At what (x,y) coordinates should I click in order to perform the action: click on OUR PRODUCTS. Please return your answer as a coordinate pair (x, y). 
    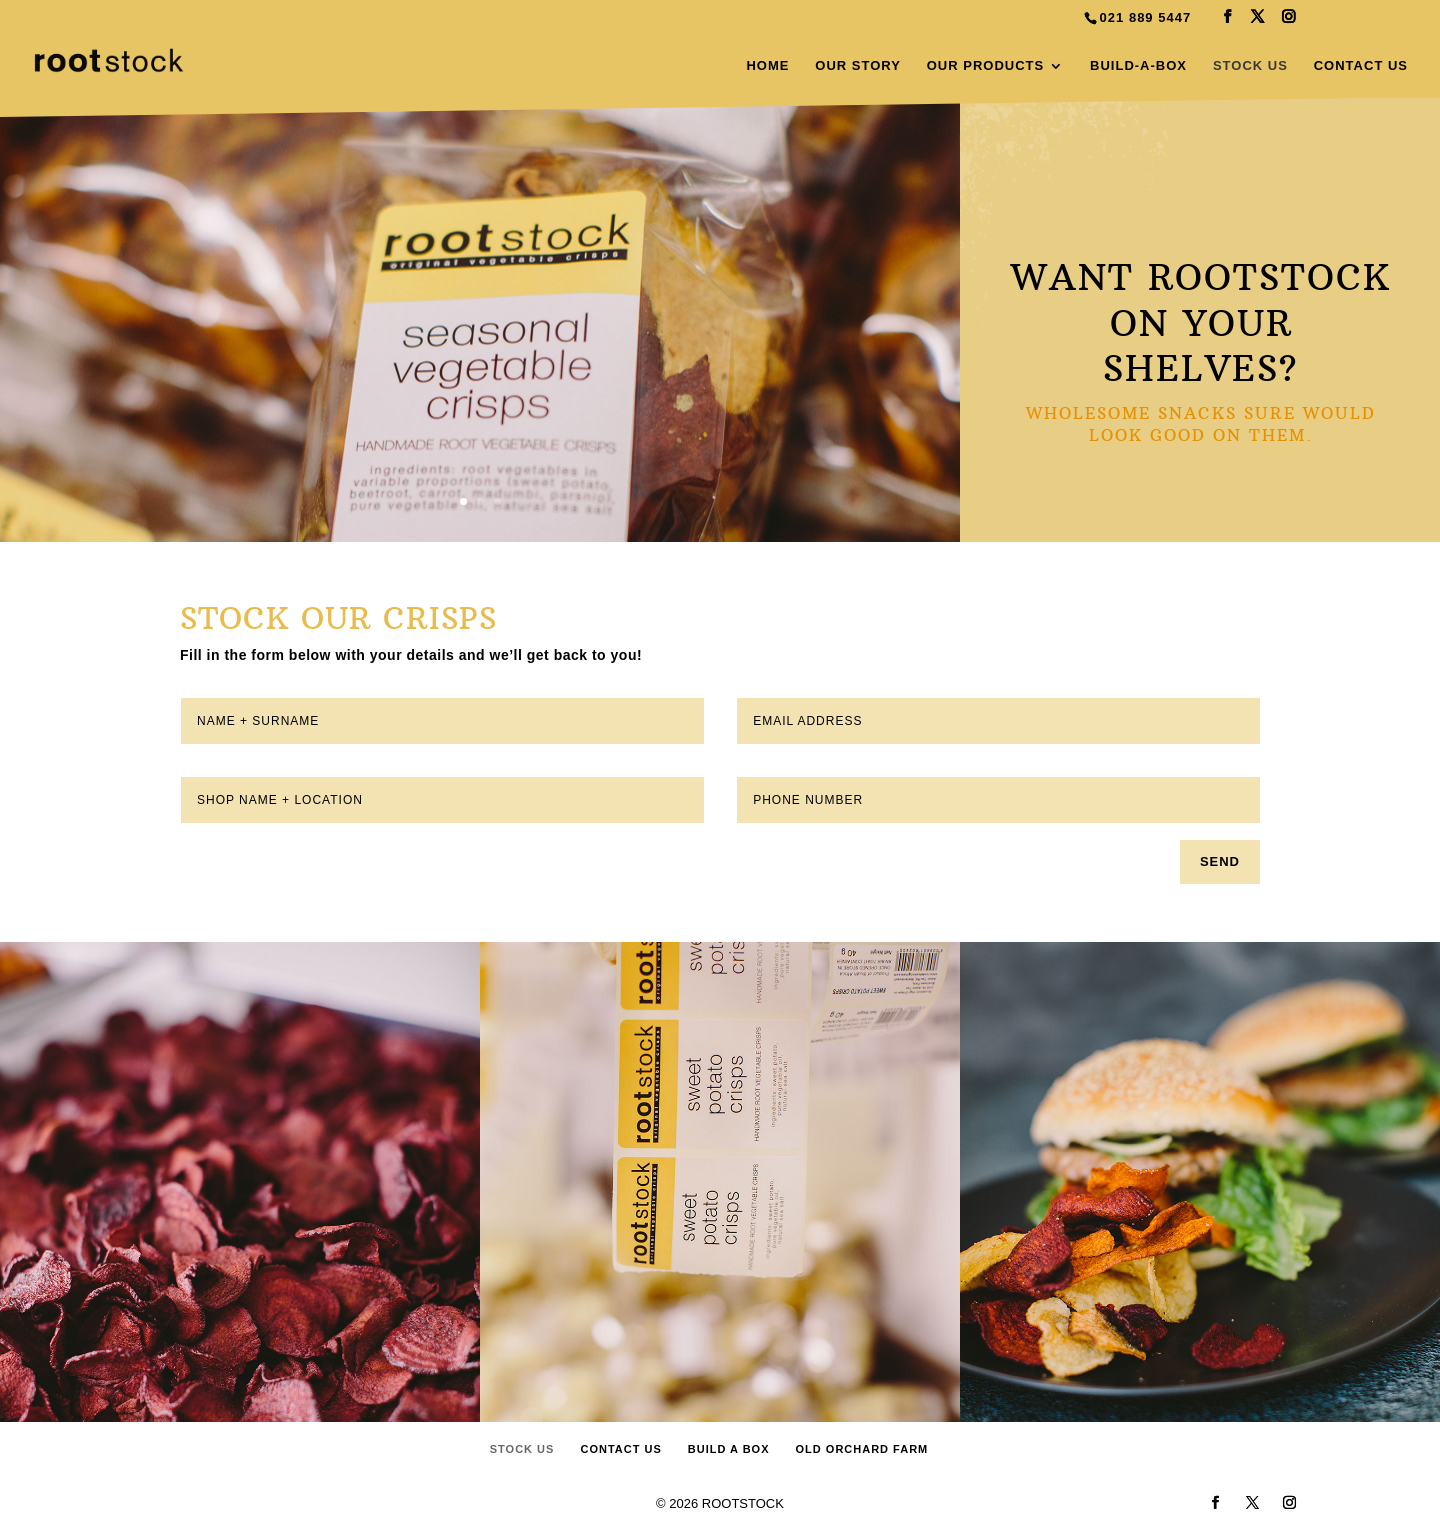
    Looking at the image, I should click on (985, 66).